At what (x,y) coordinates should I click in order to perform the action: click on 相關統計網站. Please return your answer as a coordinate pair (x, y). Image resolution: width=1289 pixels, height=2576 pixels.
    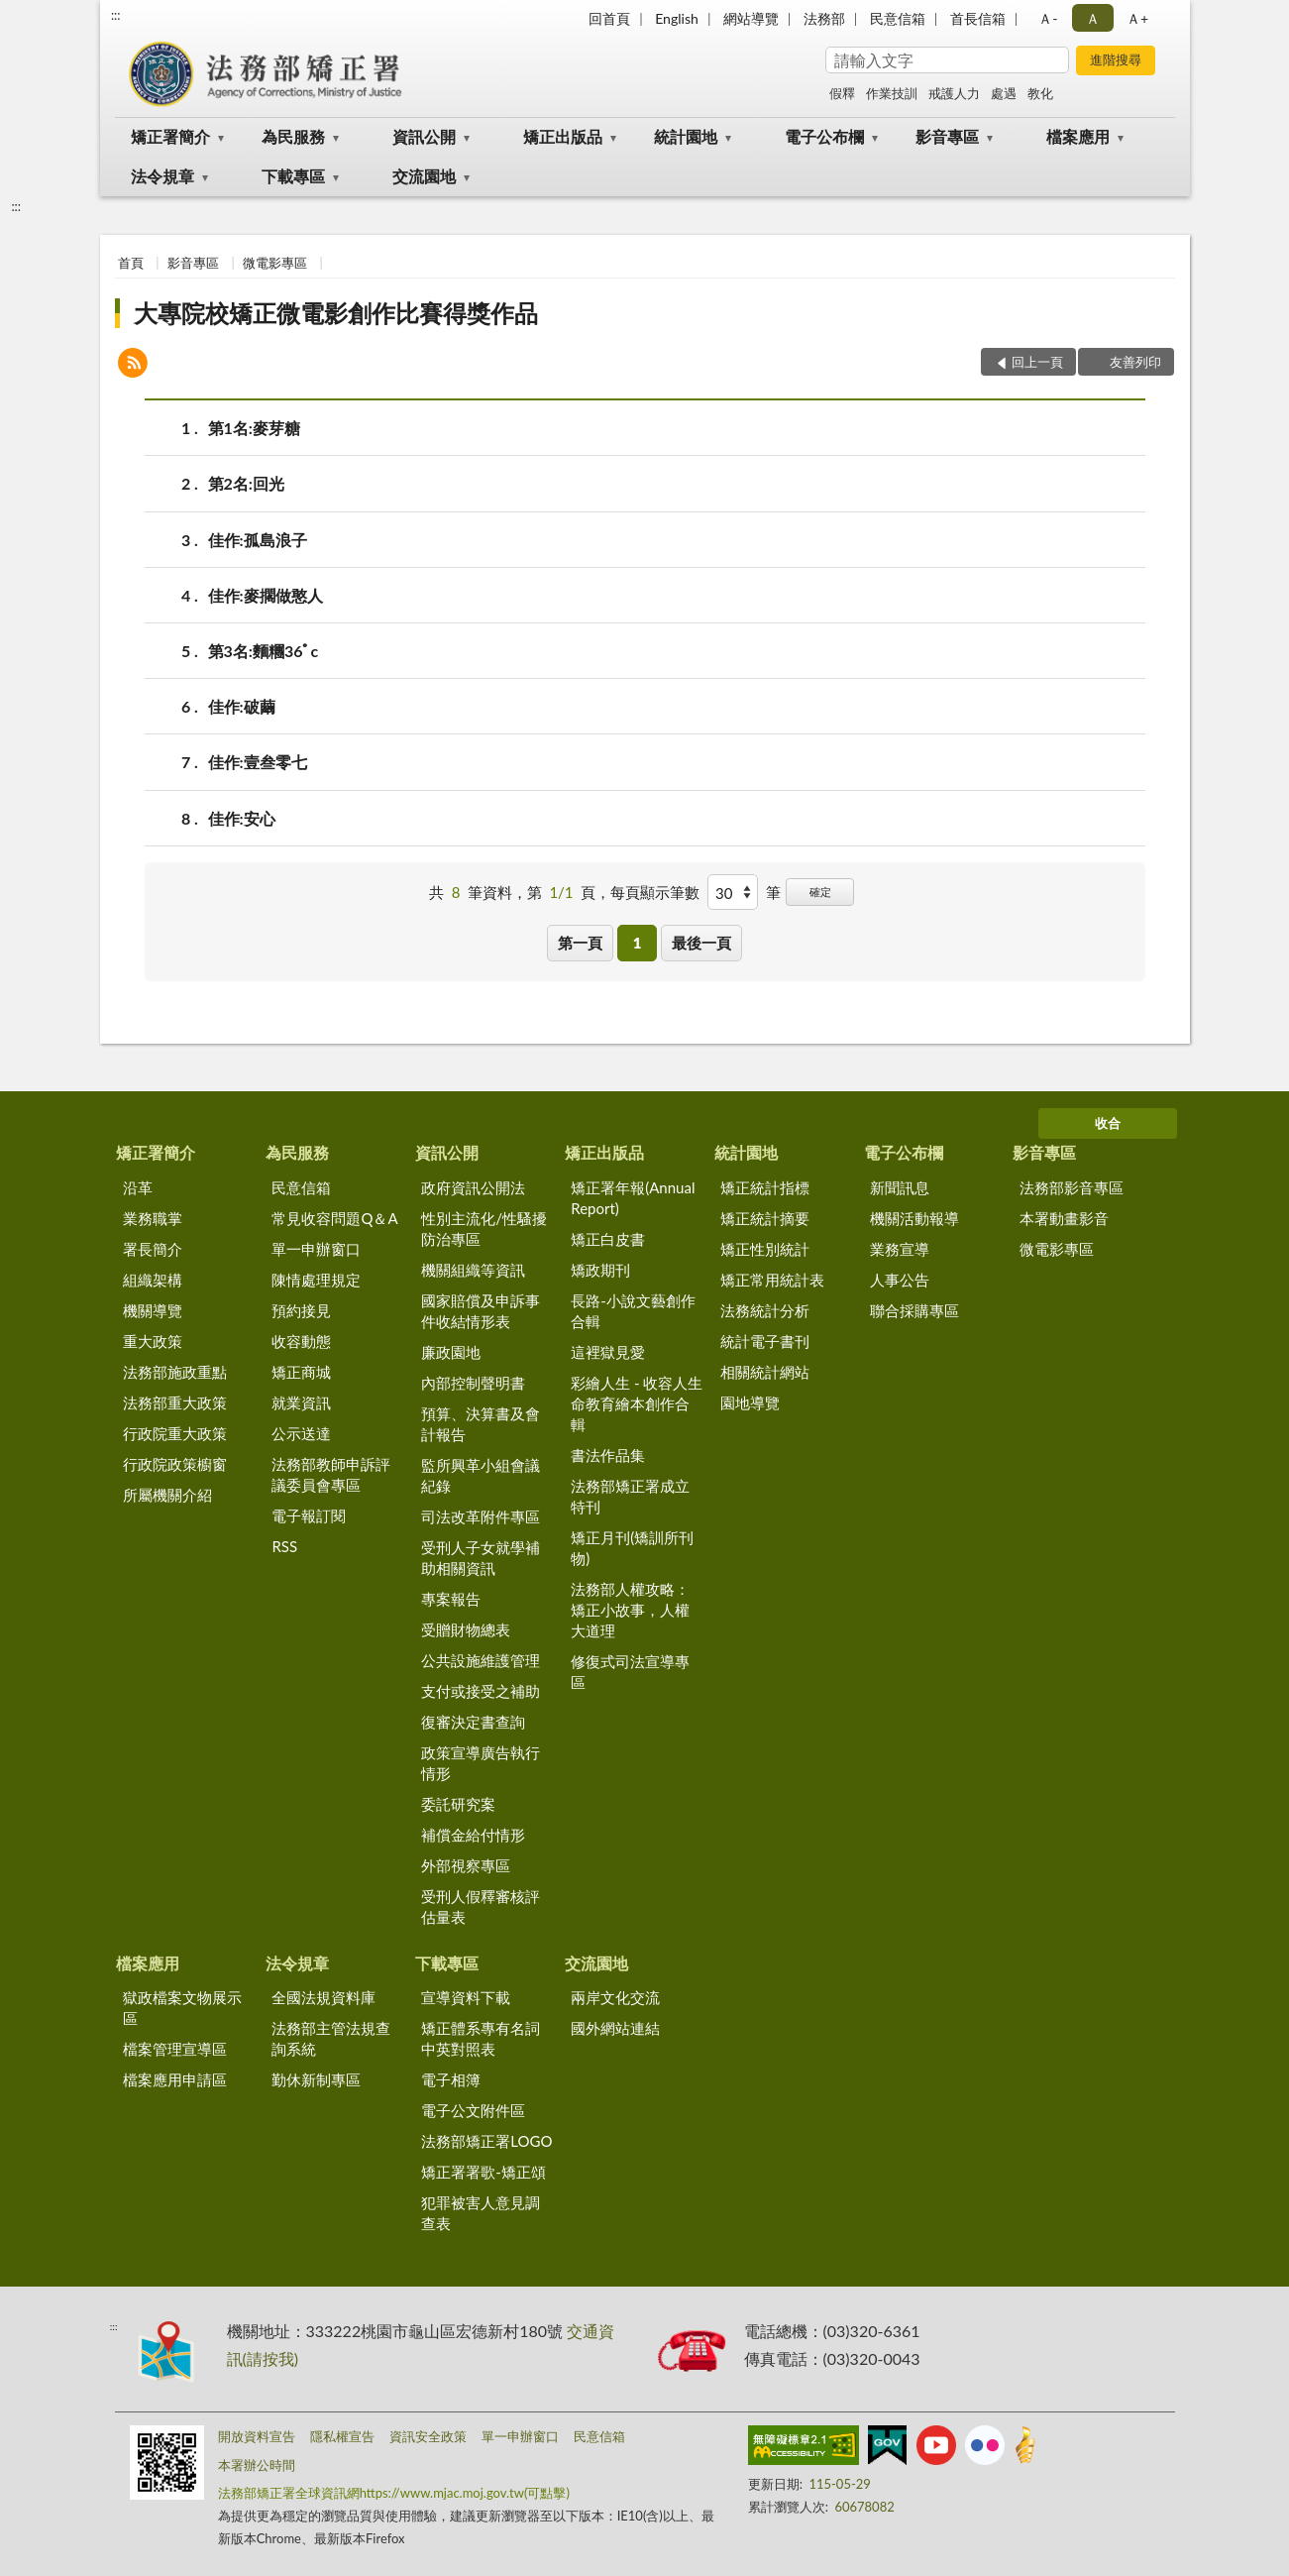
    Looking at the image, I should click on (764, 1372).